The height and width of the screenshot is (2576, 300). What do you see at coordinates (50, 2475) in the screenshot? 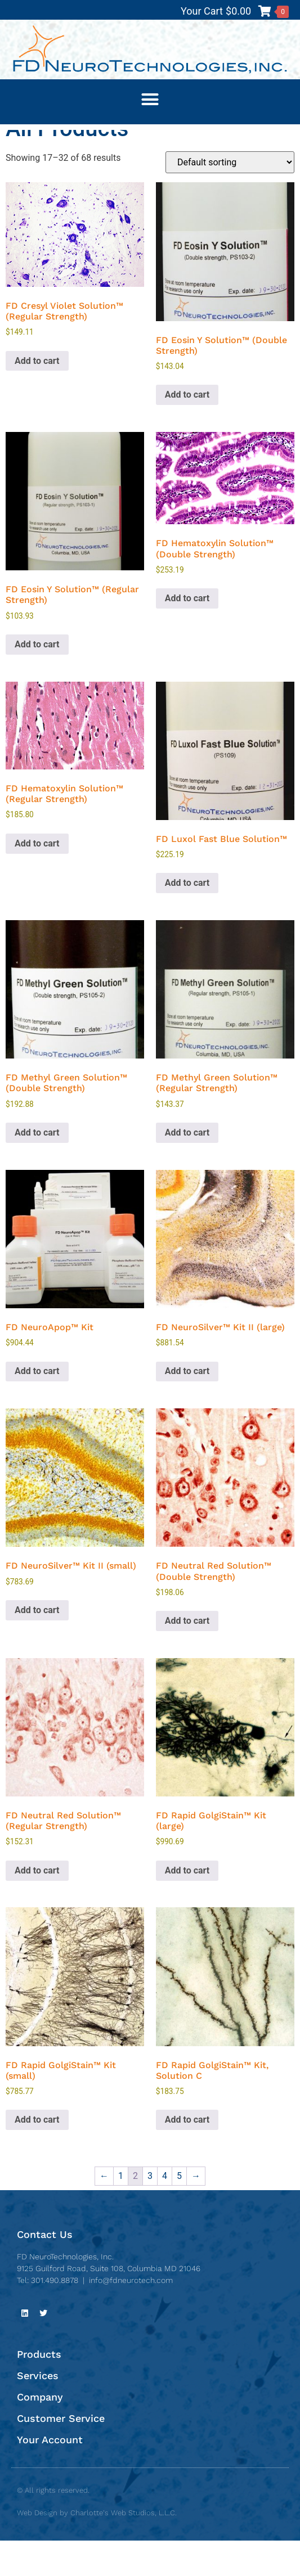
I see `Your Account` at bounding box center [50, 2475].